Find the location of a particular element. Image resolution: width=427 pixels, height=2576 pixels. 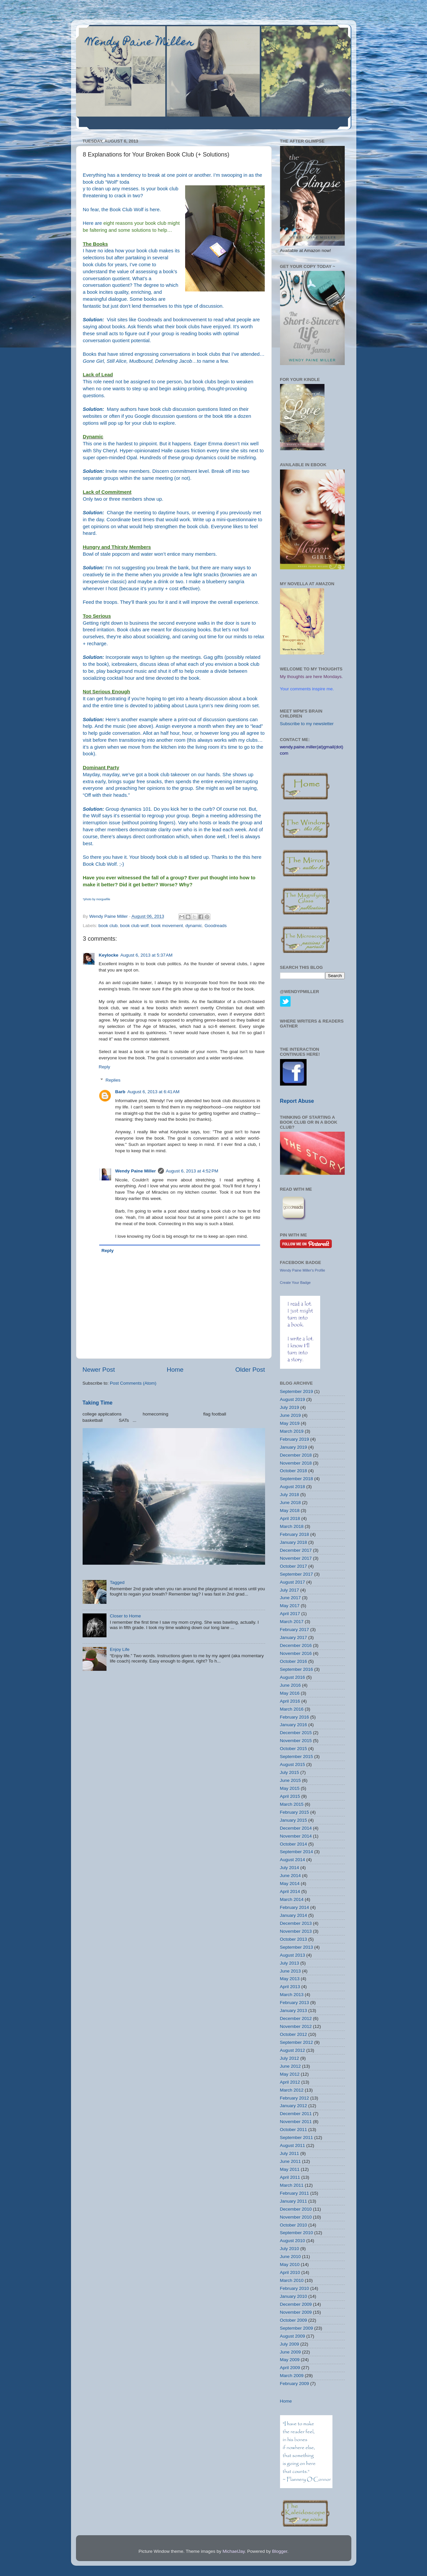

June 2015 is located at coordinates (290, 1780).